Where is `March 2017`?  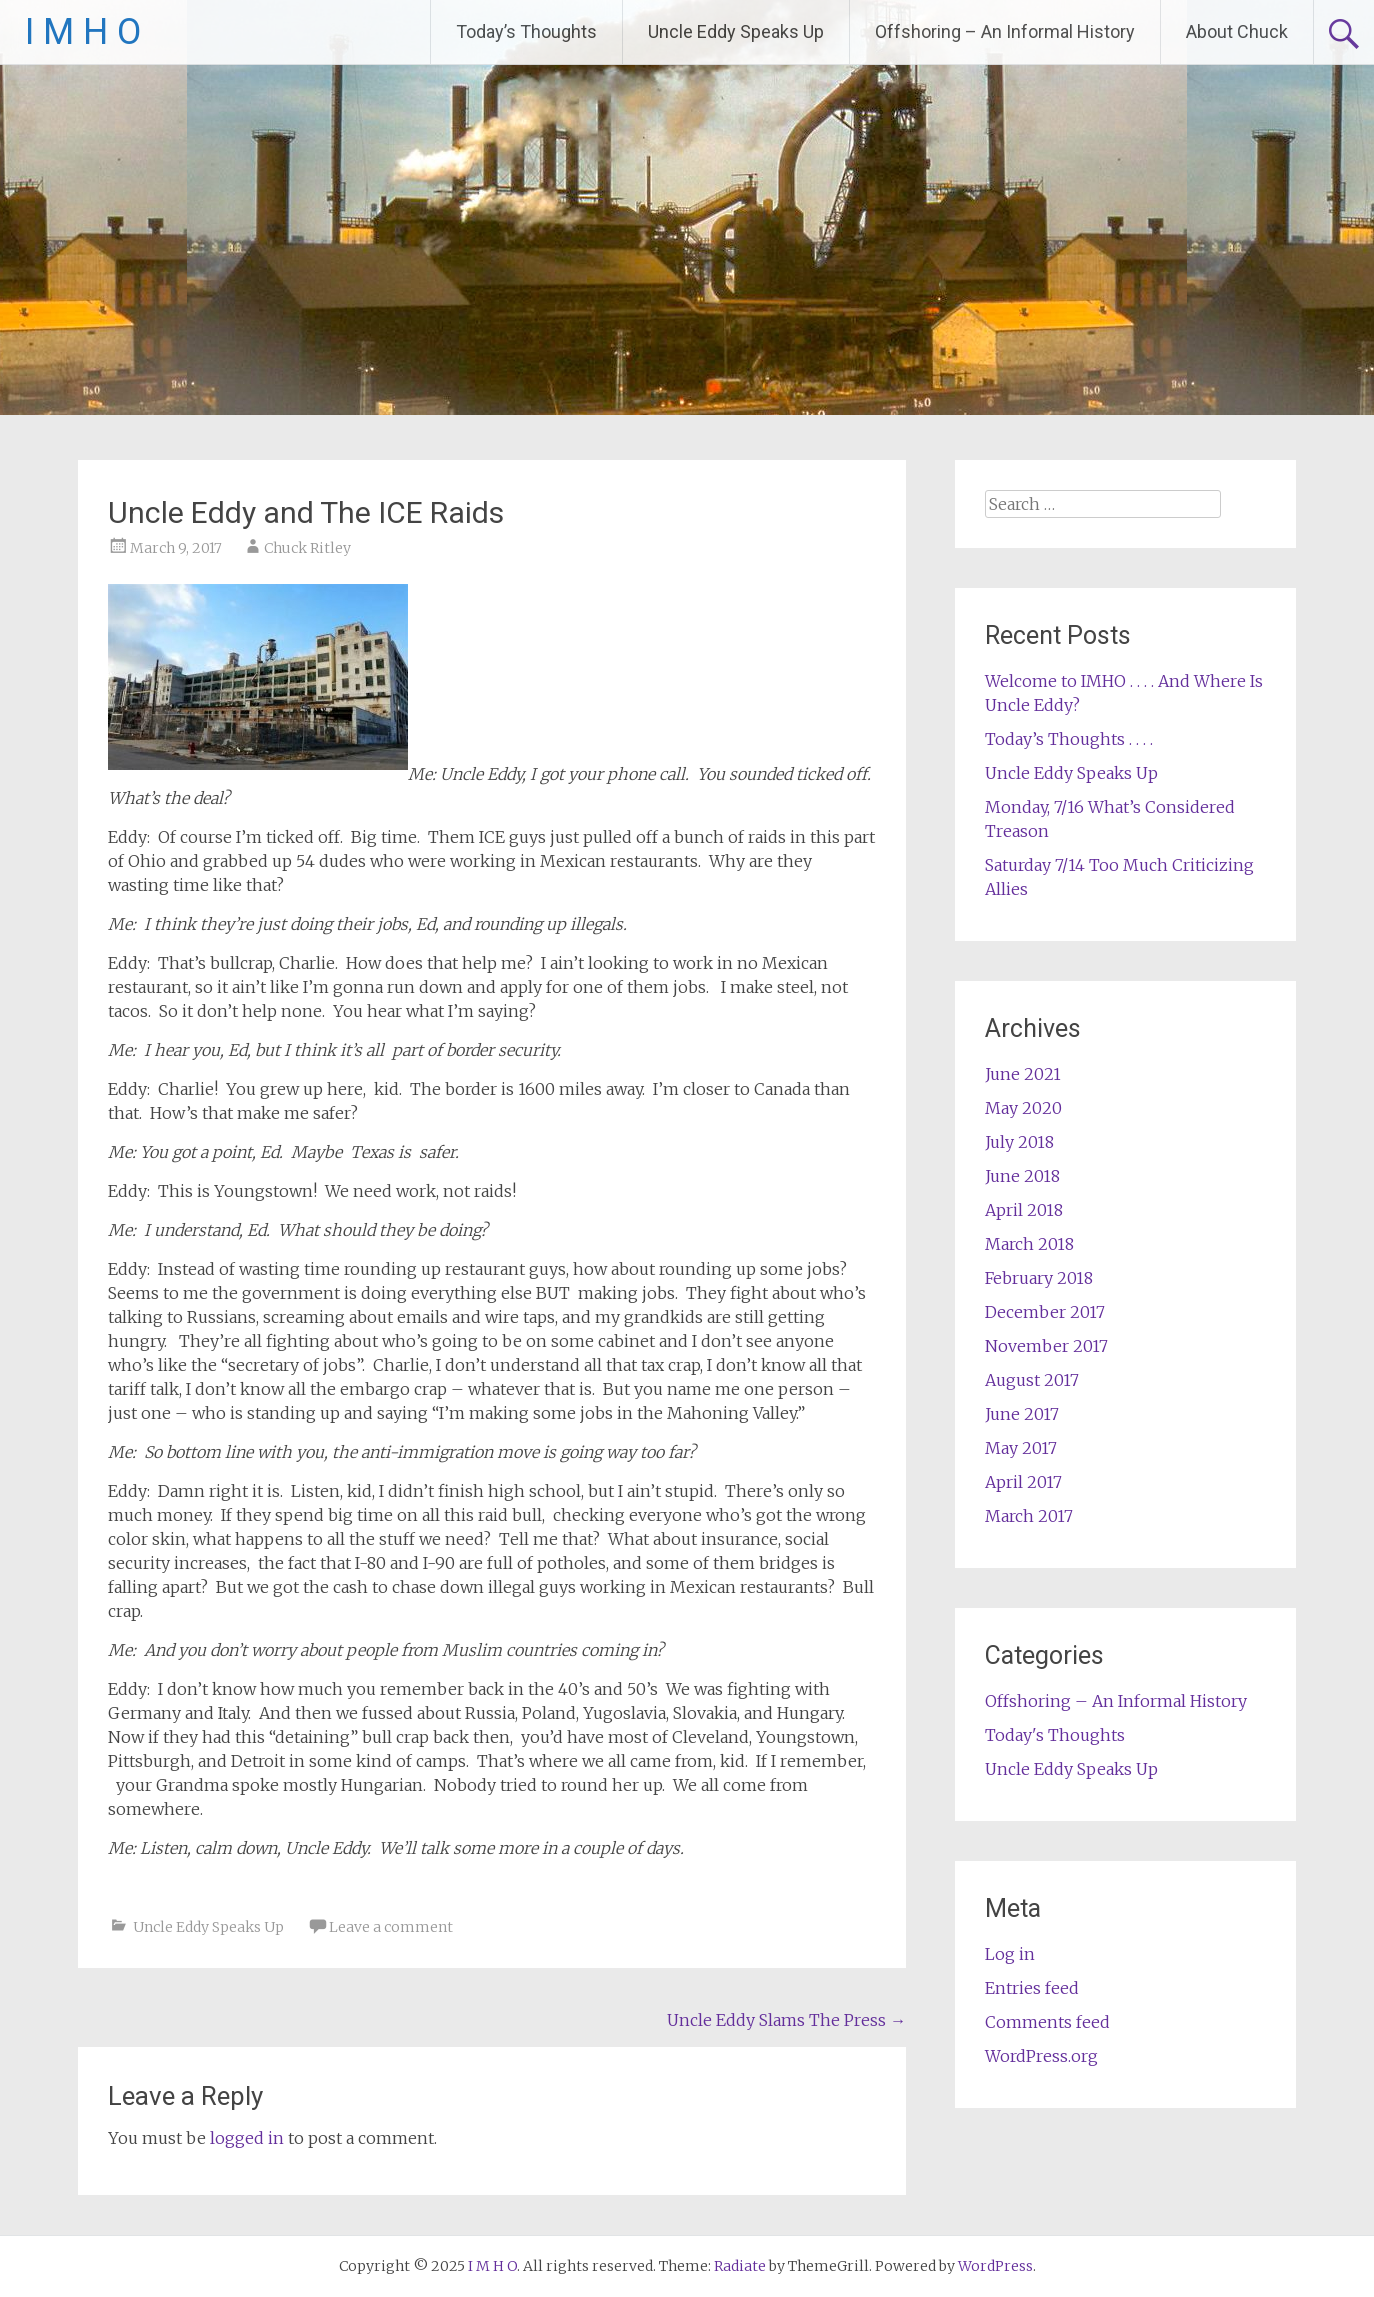 March 2017 is located at coordinates (1029, 1516).